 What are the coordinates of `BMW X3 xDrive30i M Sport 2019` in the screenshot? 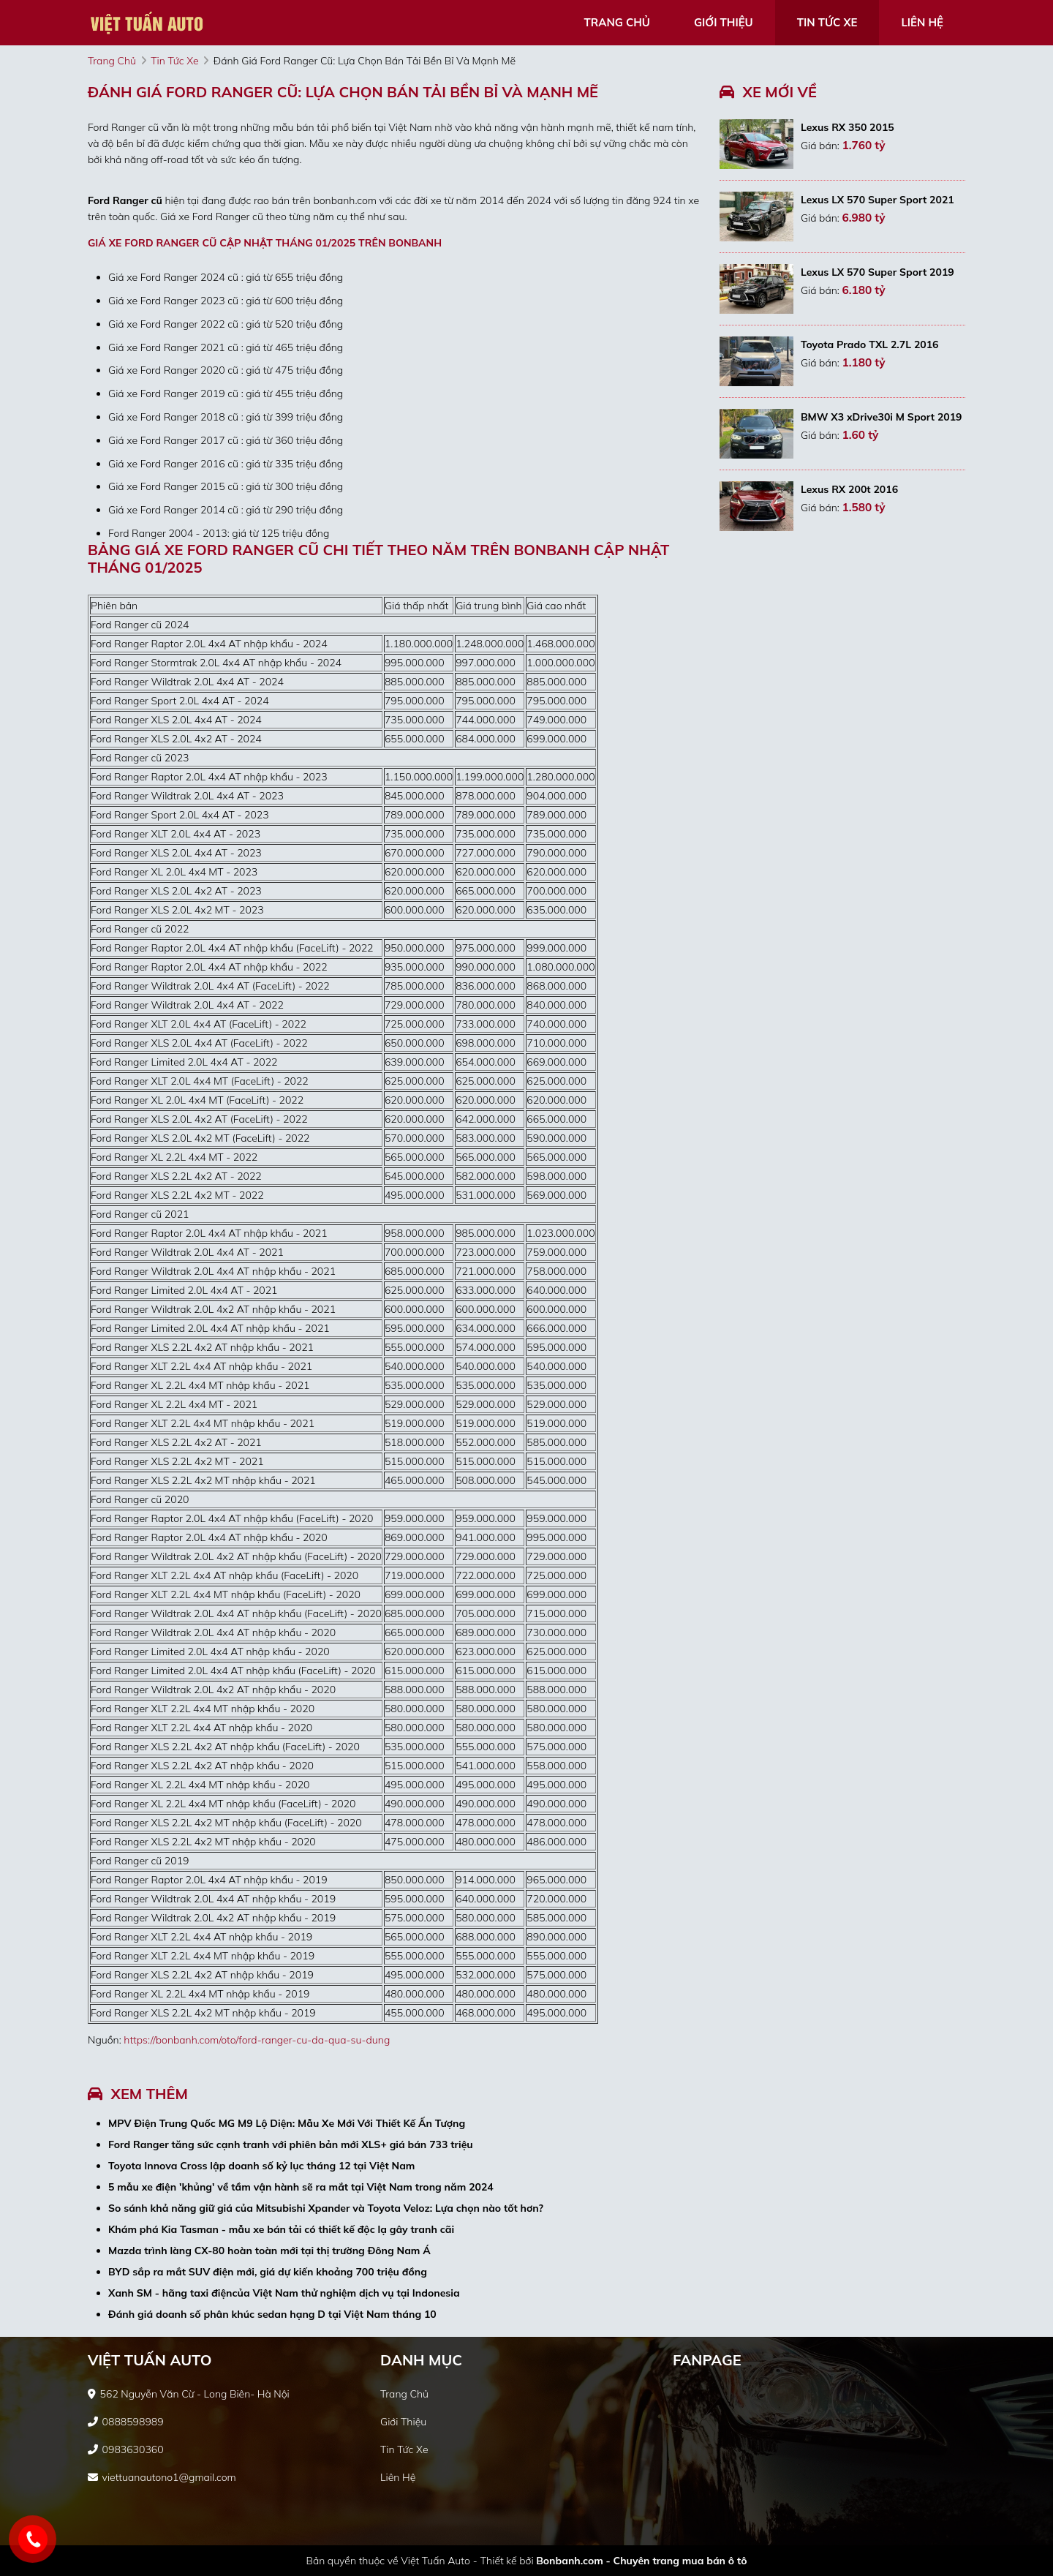 It's located at (881, 416).